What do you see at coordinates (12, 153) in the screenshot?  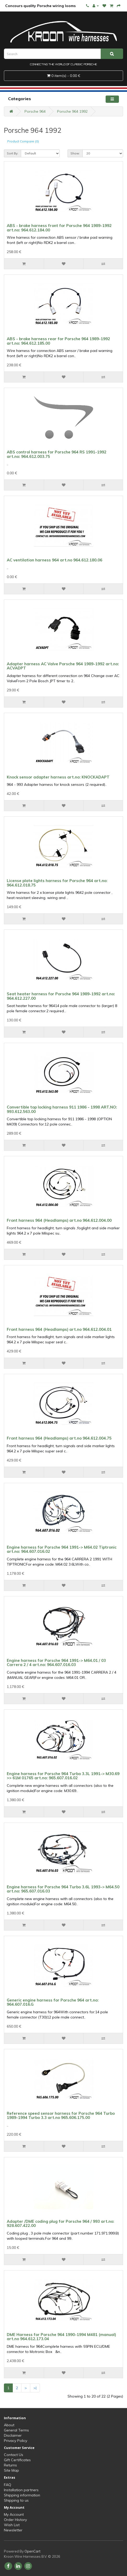 I see `Sort By:` at bounding box center [12, 153].